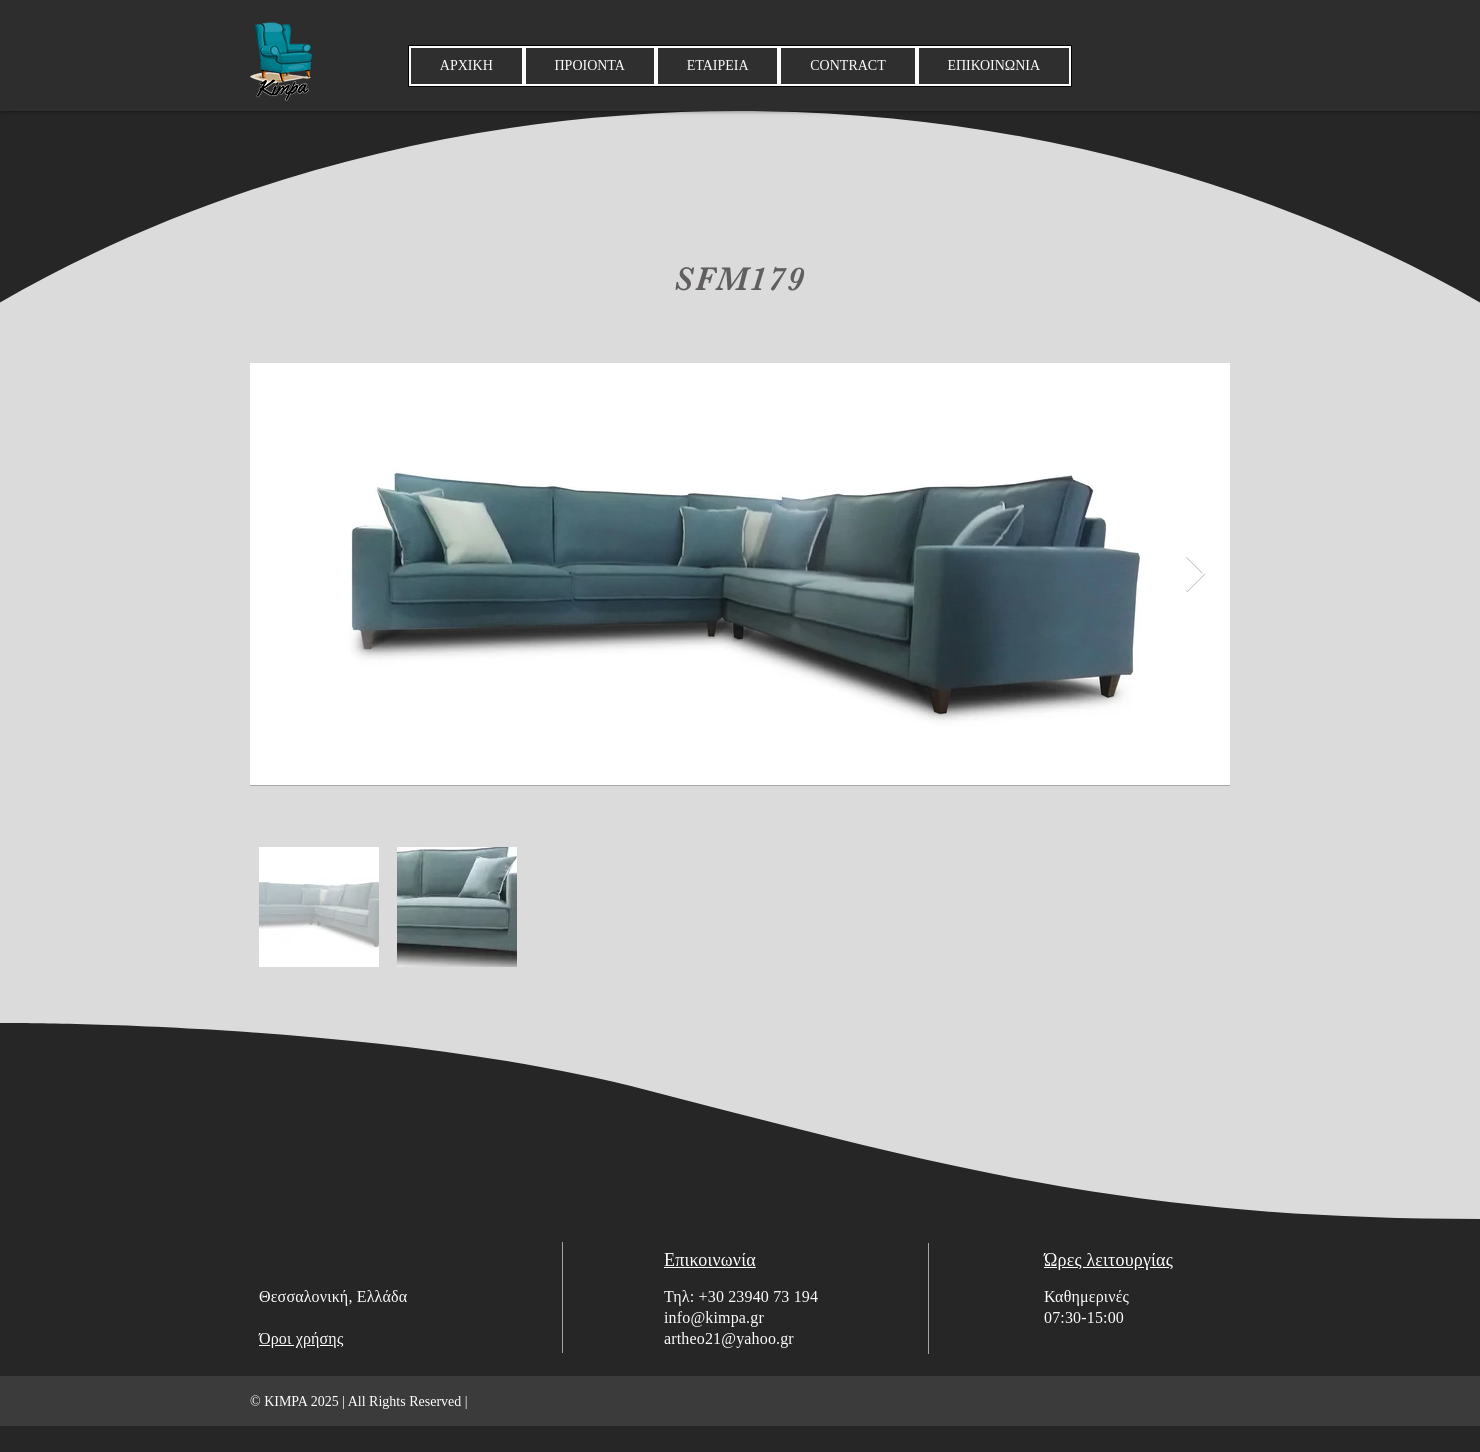  Describe the element at coordinates (729, 1338) in the screenshot. I see `artheo21@yahoo.gr` at that location.